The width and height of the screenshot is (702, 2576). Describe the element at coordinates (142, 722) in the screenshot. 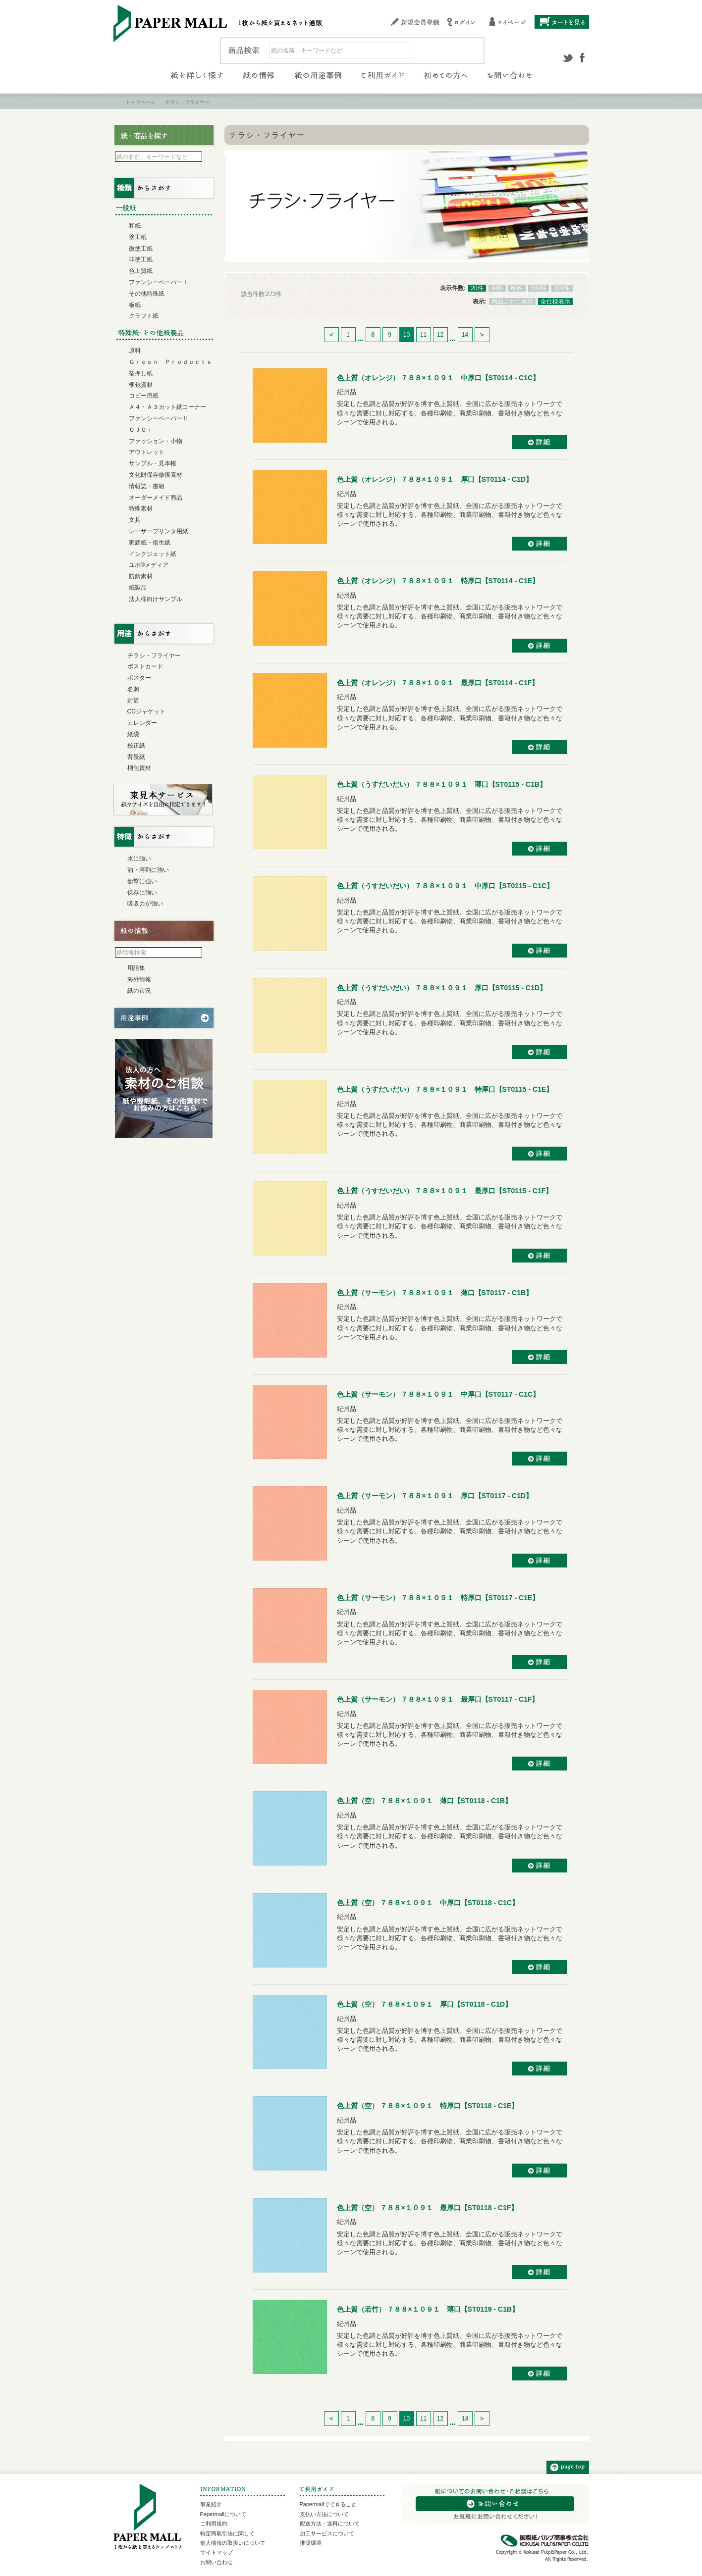

I see `カレンダー` at that location.